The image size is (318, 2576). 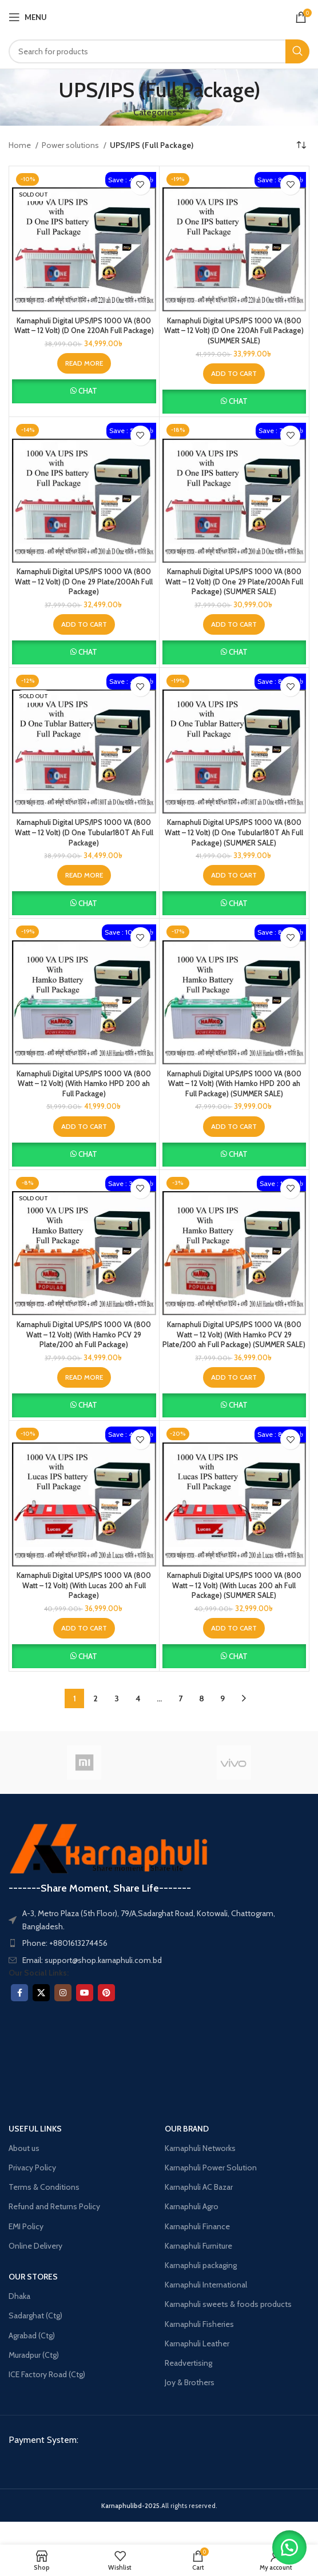 What do you see at coordinates (234, 832) in the screenshot?
I see `Karnaphuli Digital UPS/IPS 1000 VA (800 Watt – 12 Volt) (D One Tubular180T Ah Full Package) (SUMMER SALE)` at bounding box center [234, 832].